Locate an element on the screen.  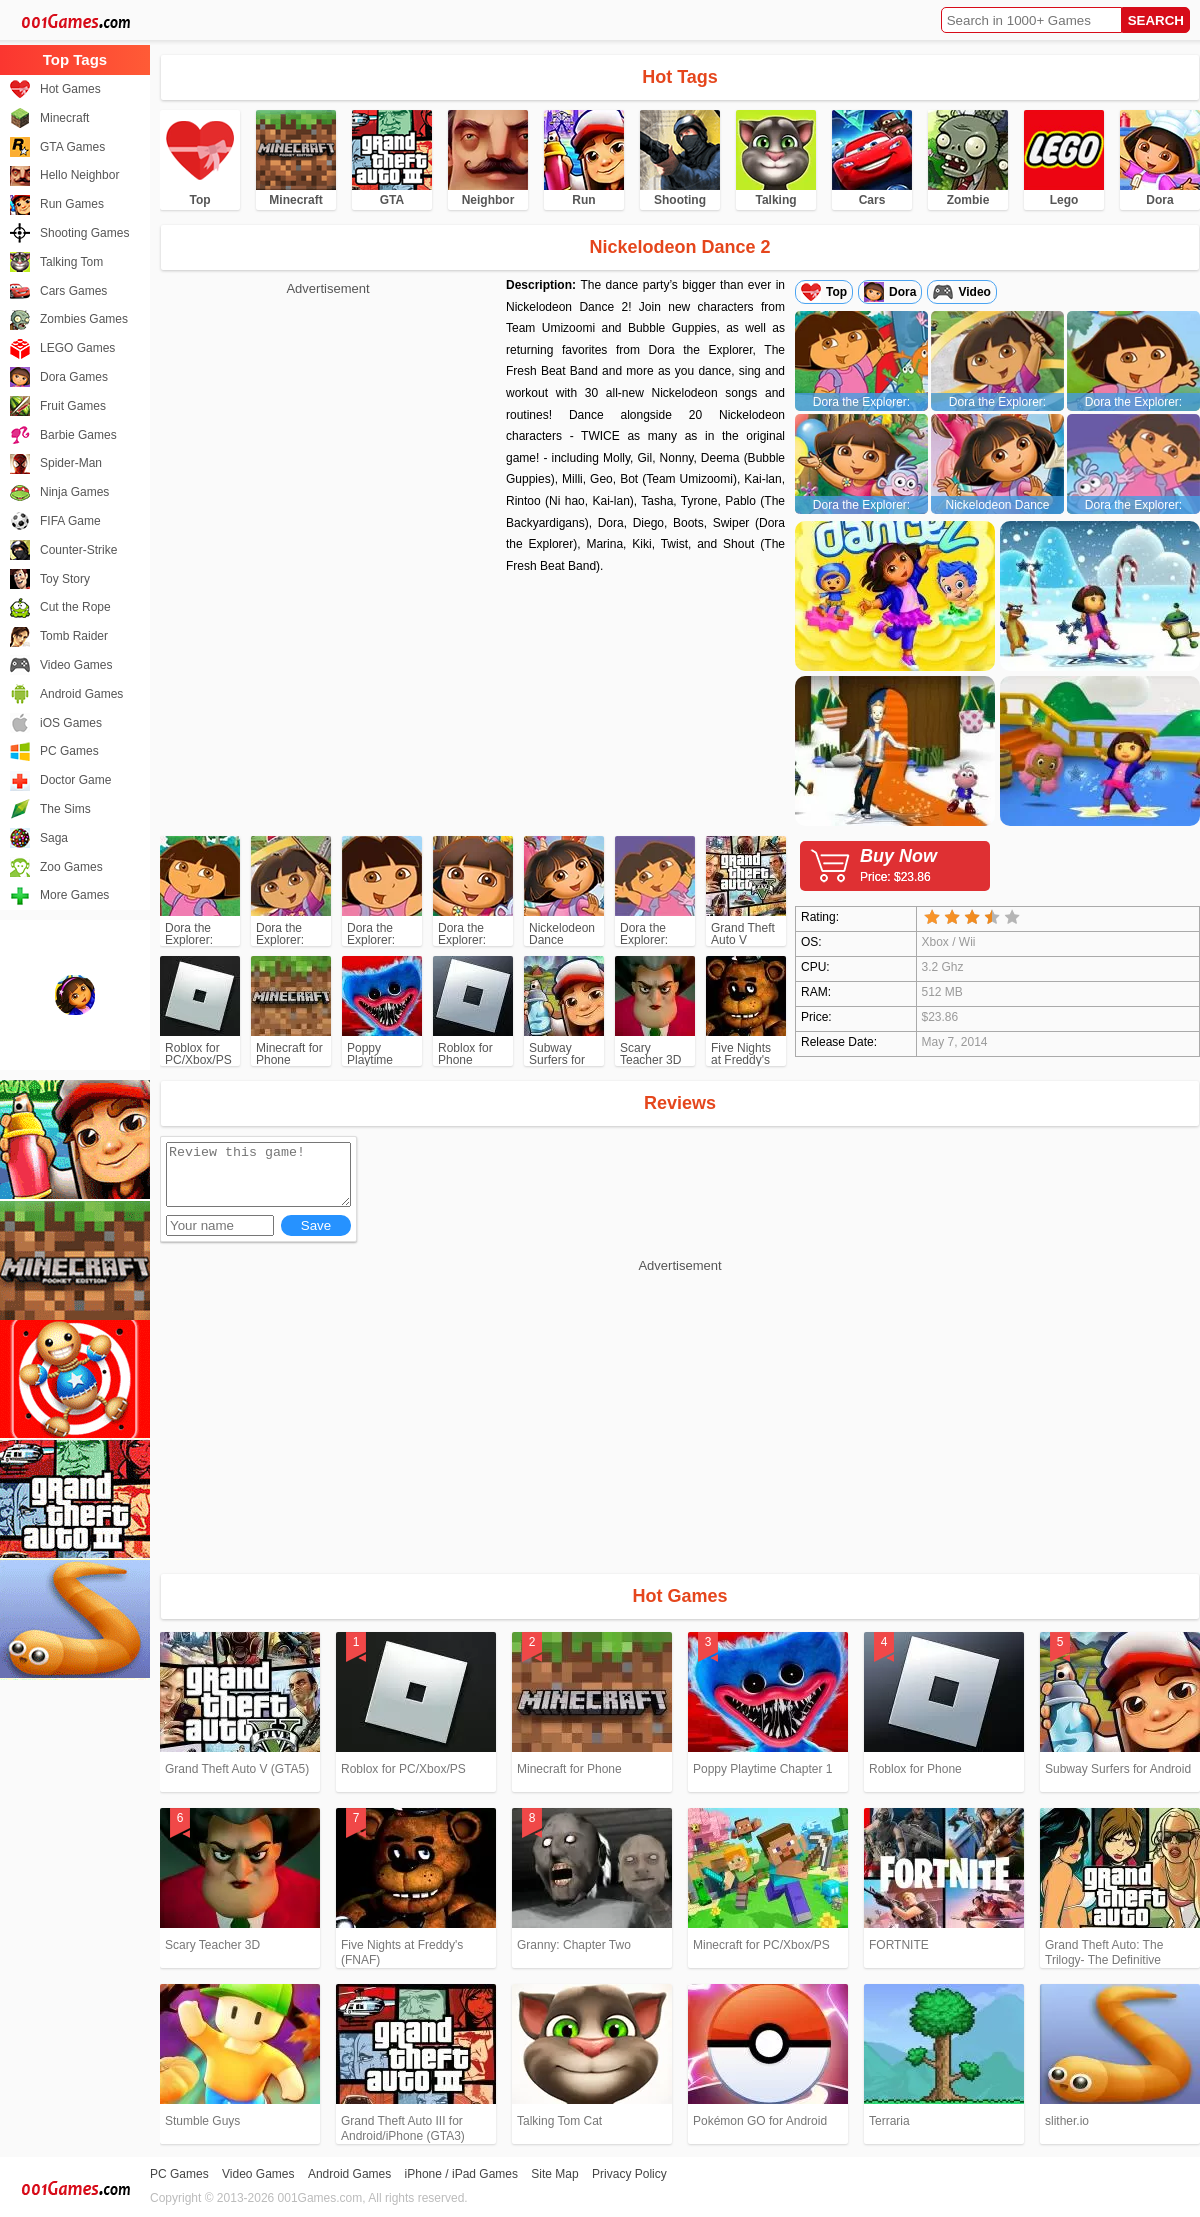
Hello Neighbor is located at coordinates (79, 175).